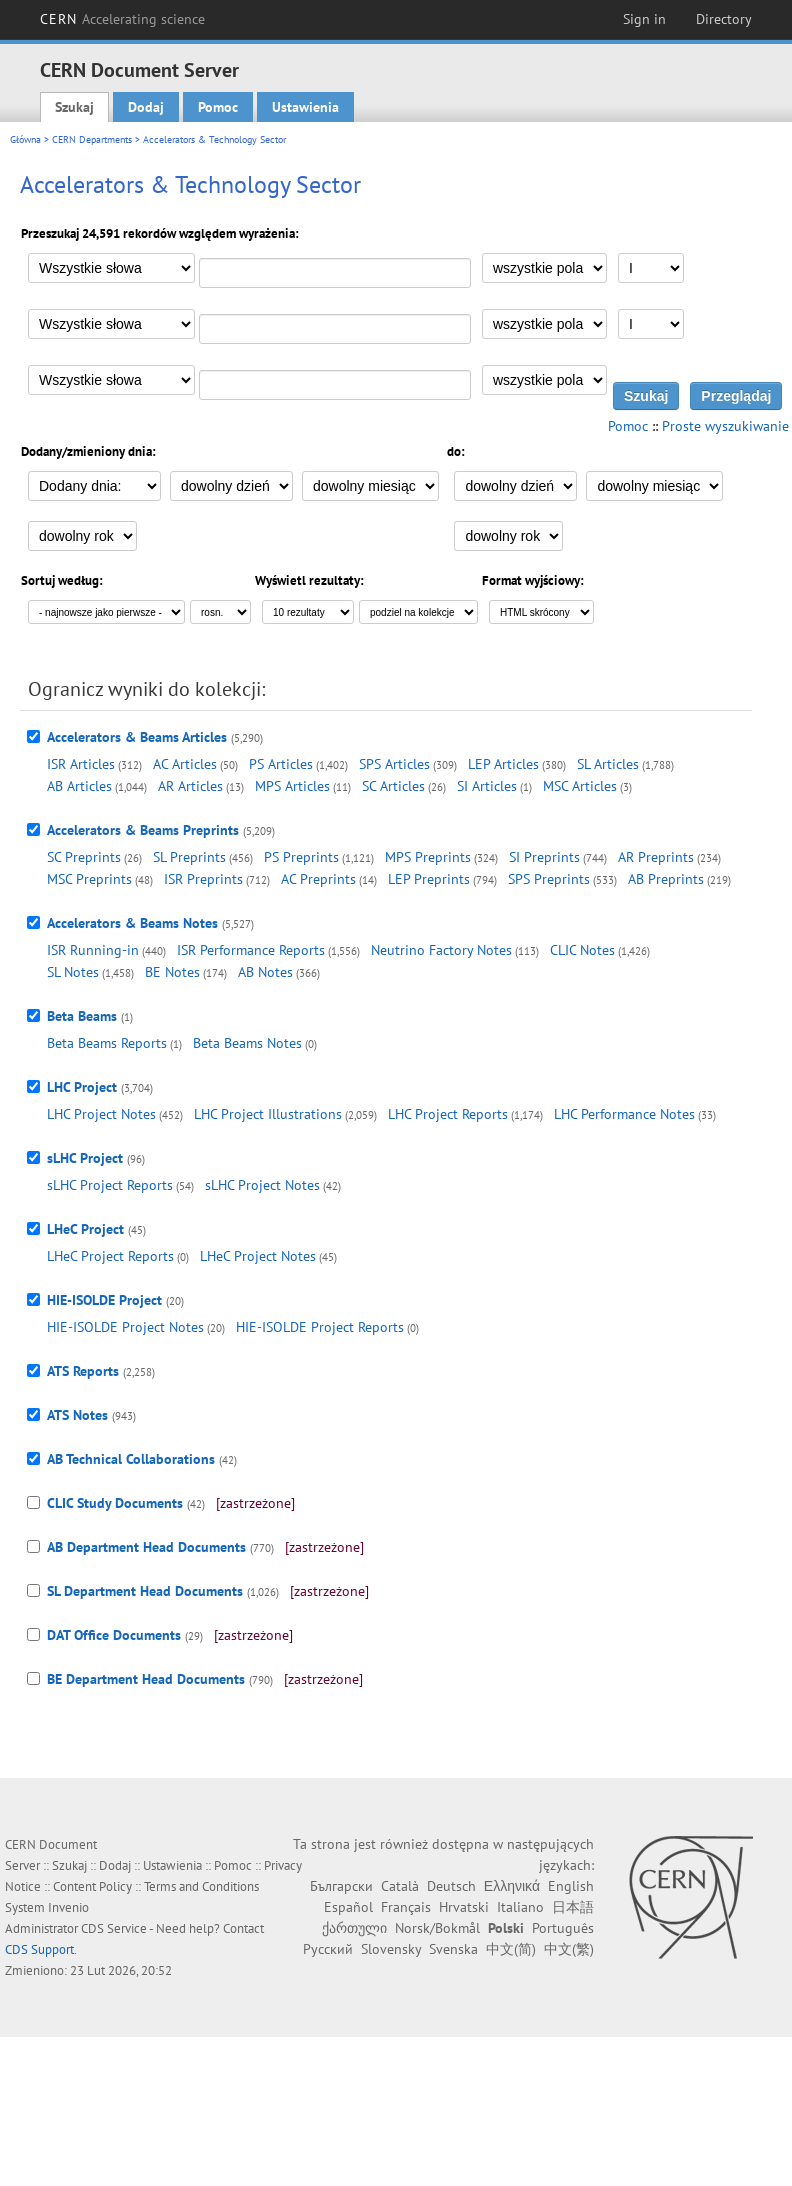 The image size is (792, 2186). Describe the element at coordinates (143, 830) in the screenshot. I see `Accelerators & Beams Preprints` at that location.